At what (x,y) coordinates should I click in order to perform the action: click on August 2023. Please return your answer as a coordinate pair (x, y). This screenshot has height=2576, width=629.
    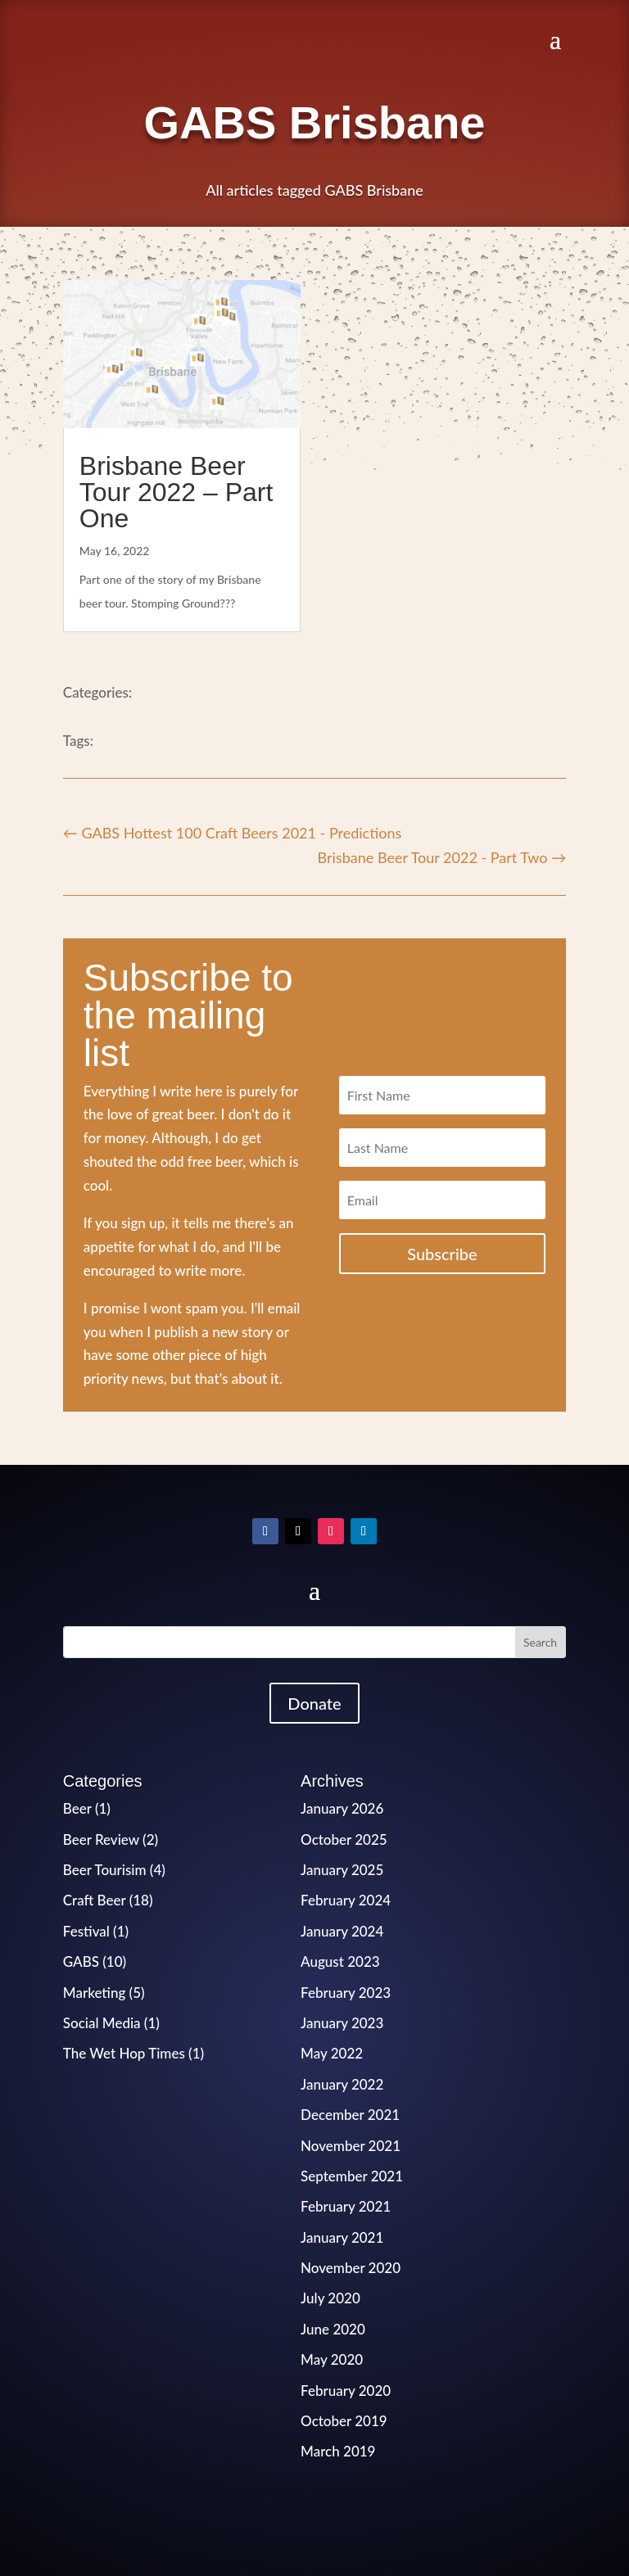
    Looking at the image, I should click on (340, 1961).